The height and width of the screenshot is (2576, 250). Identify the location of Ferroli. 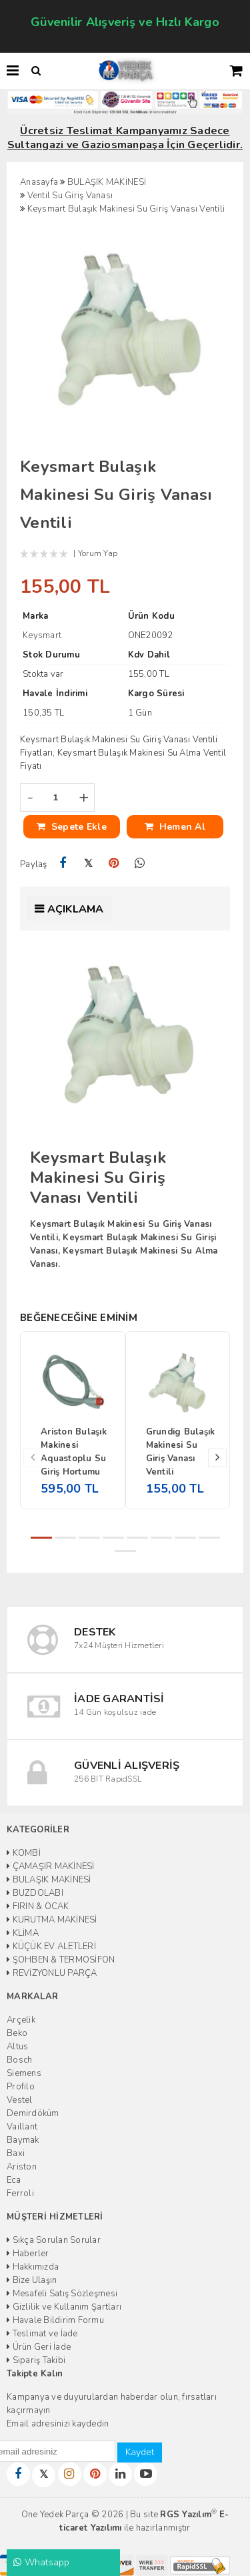
(20, 2193).